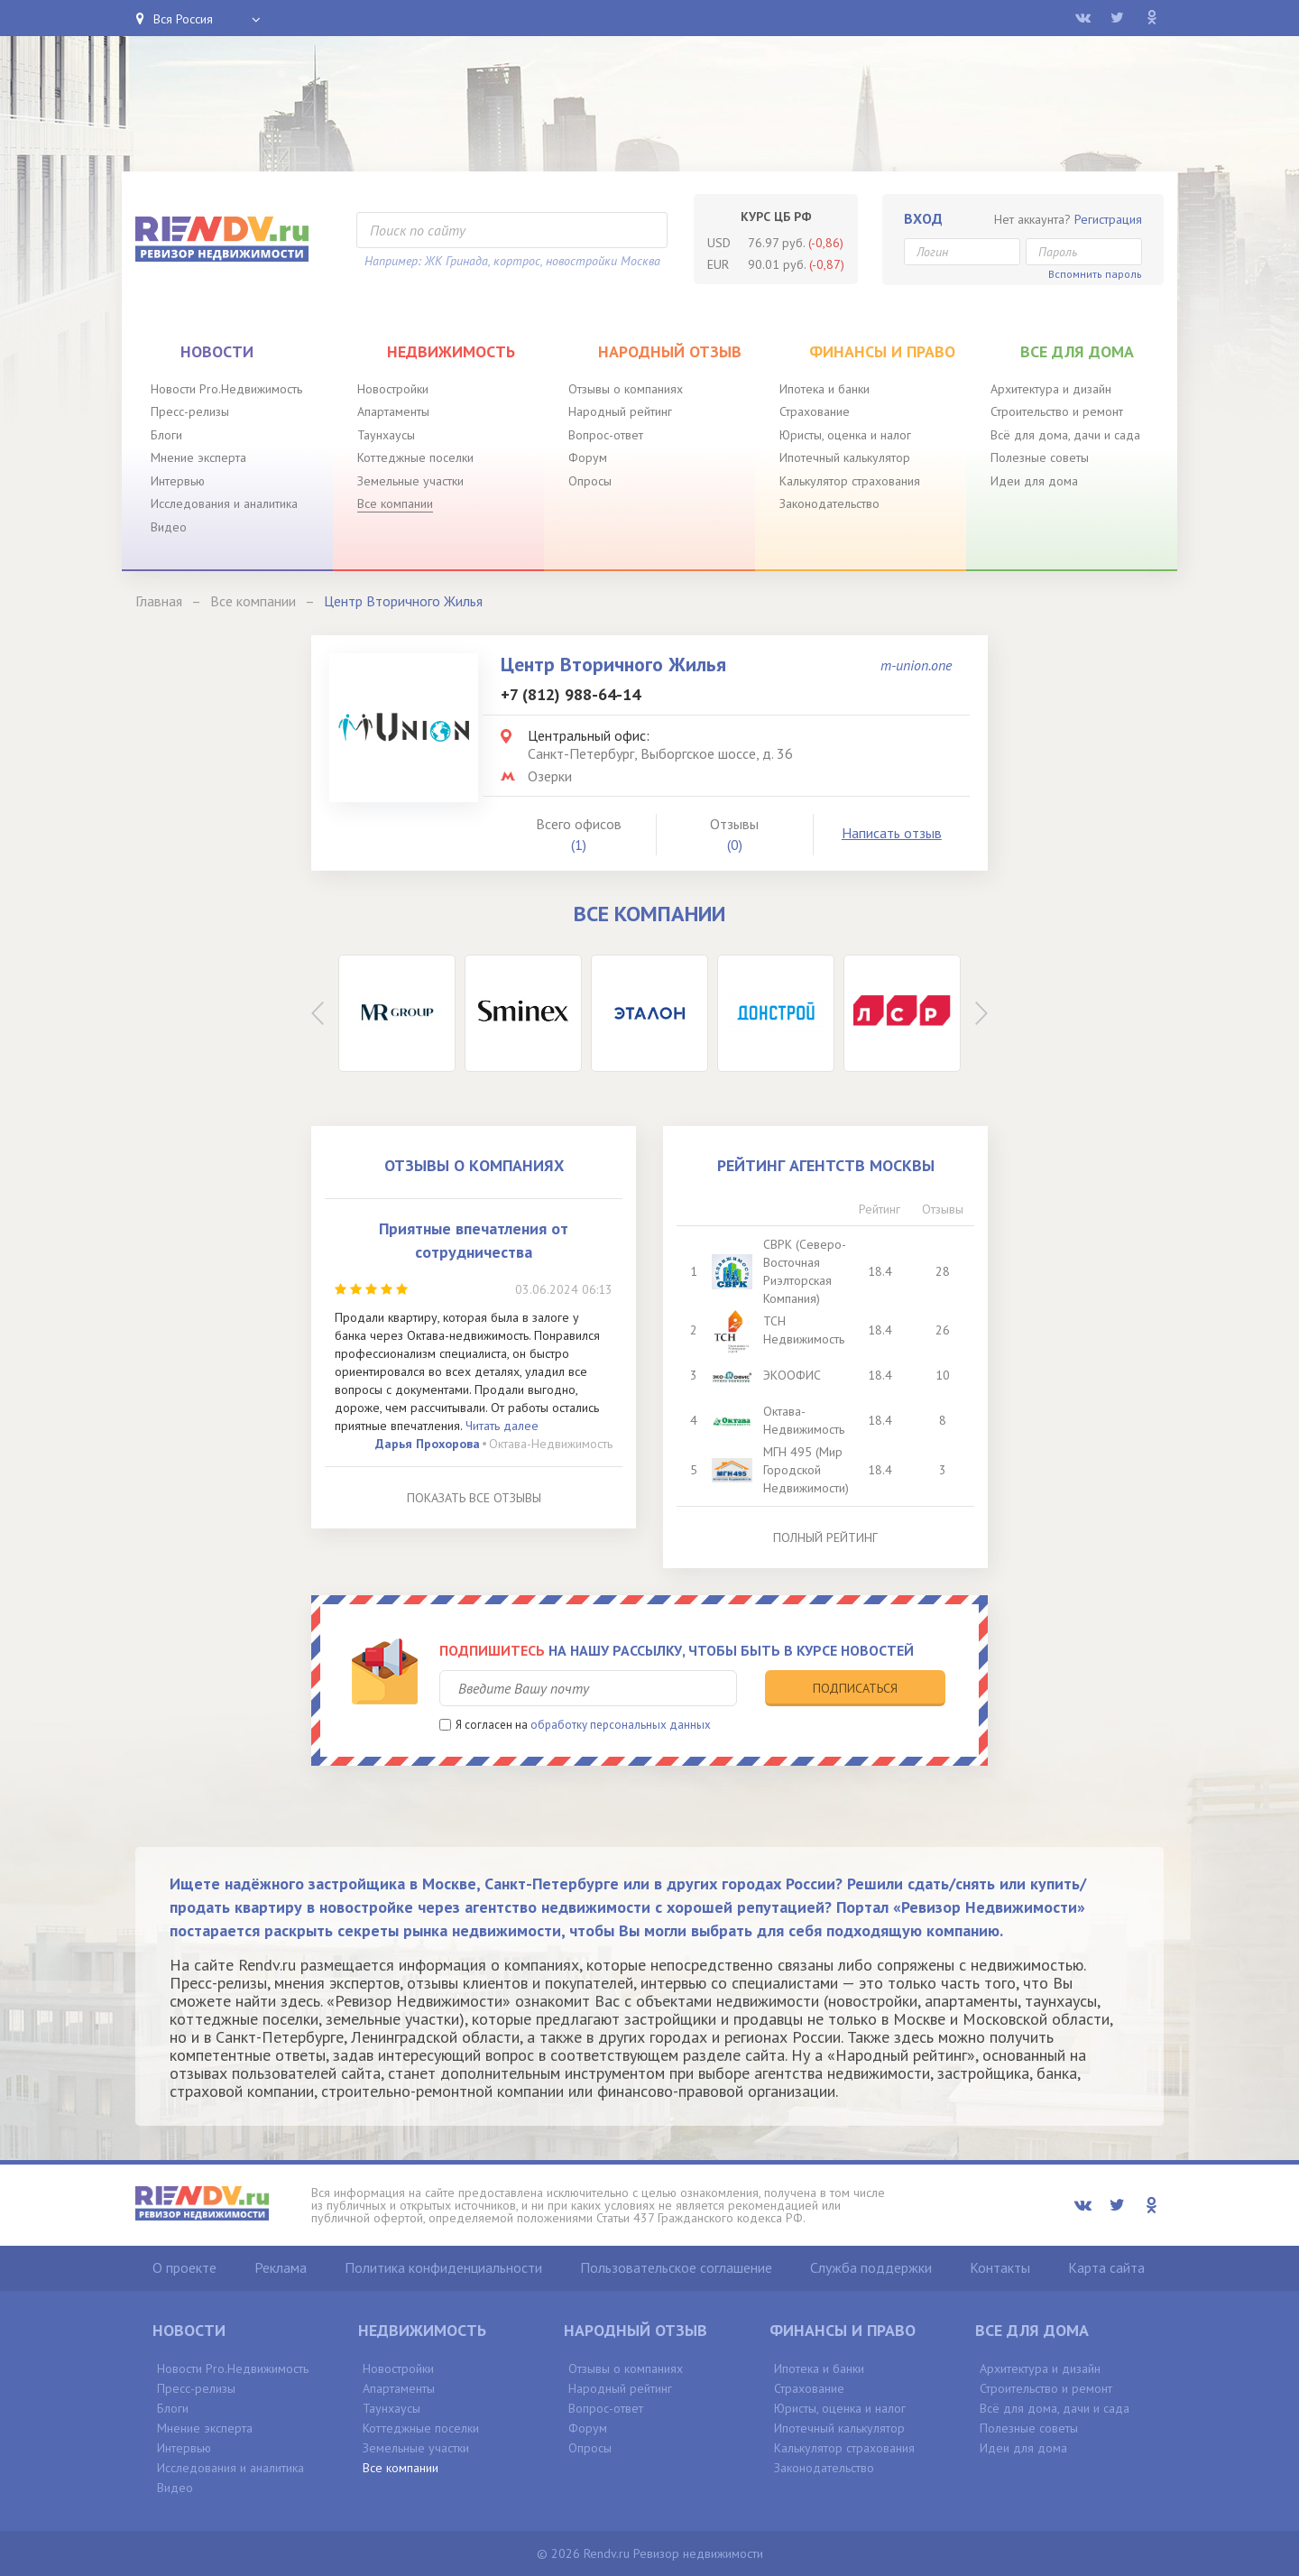 The image size is (1299, 2576). What do you see at coordinates (415, 457) in the screenshot?
I see `Коттеджные поселки` at bounding box center [415, 457].